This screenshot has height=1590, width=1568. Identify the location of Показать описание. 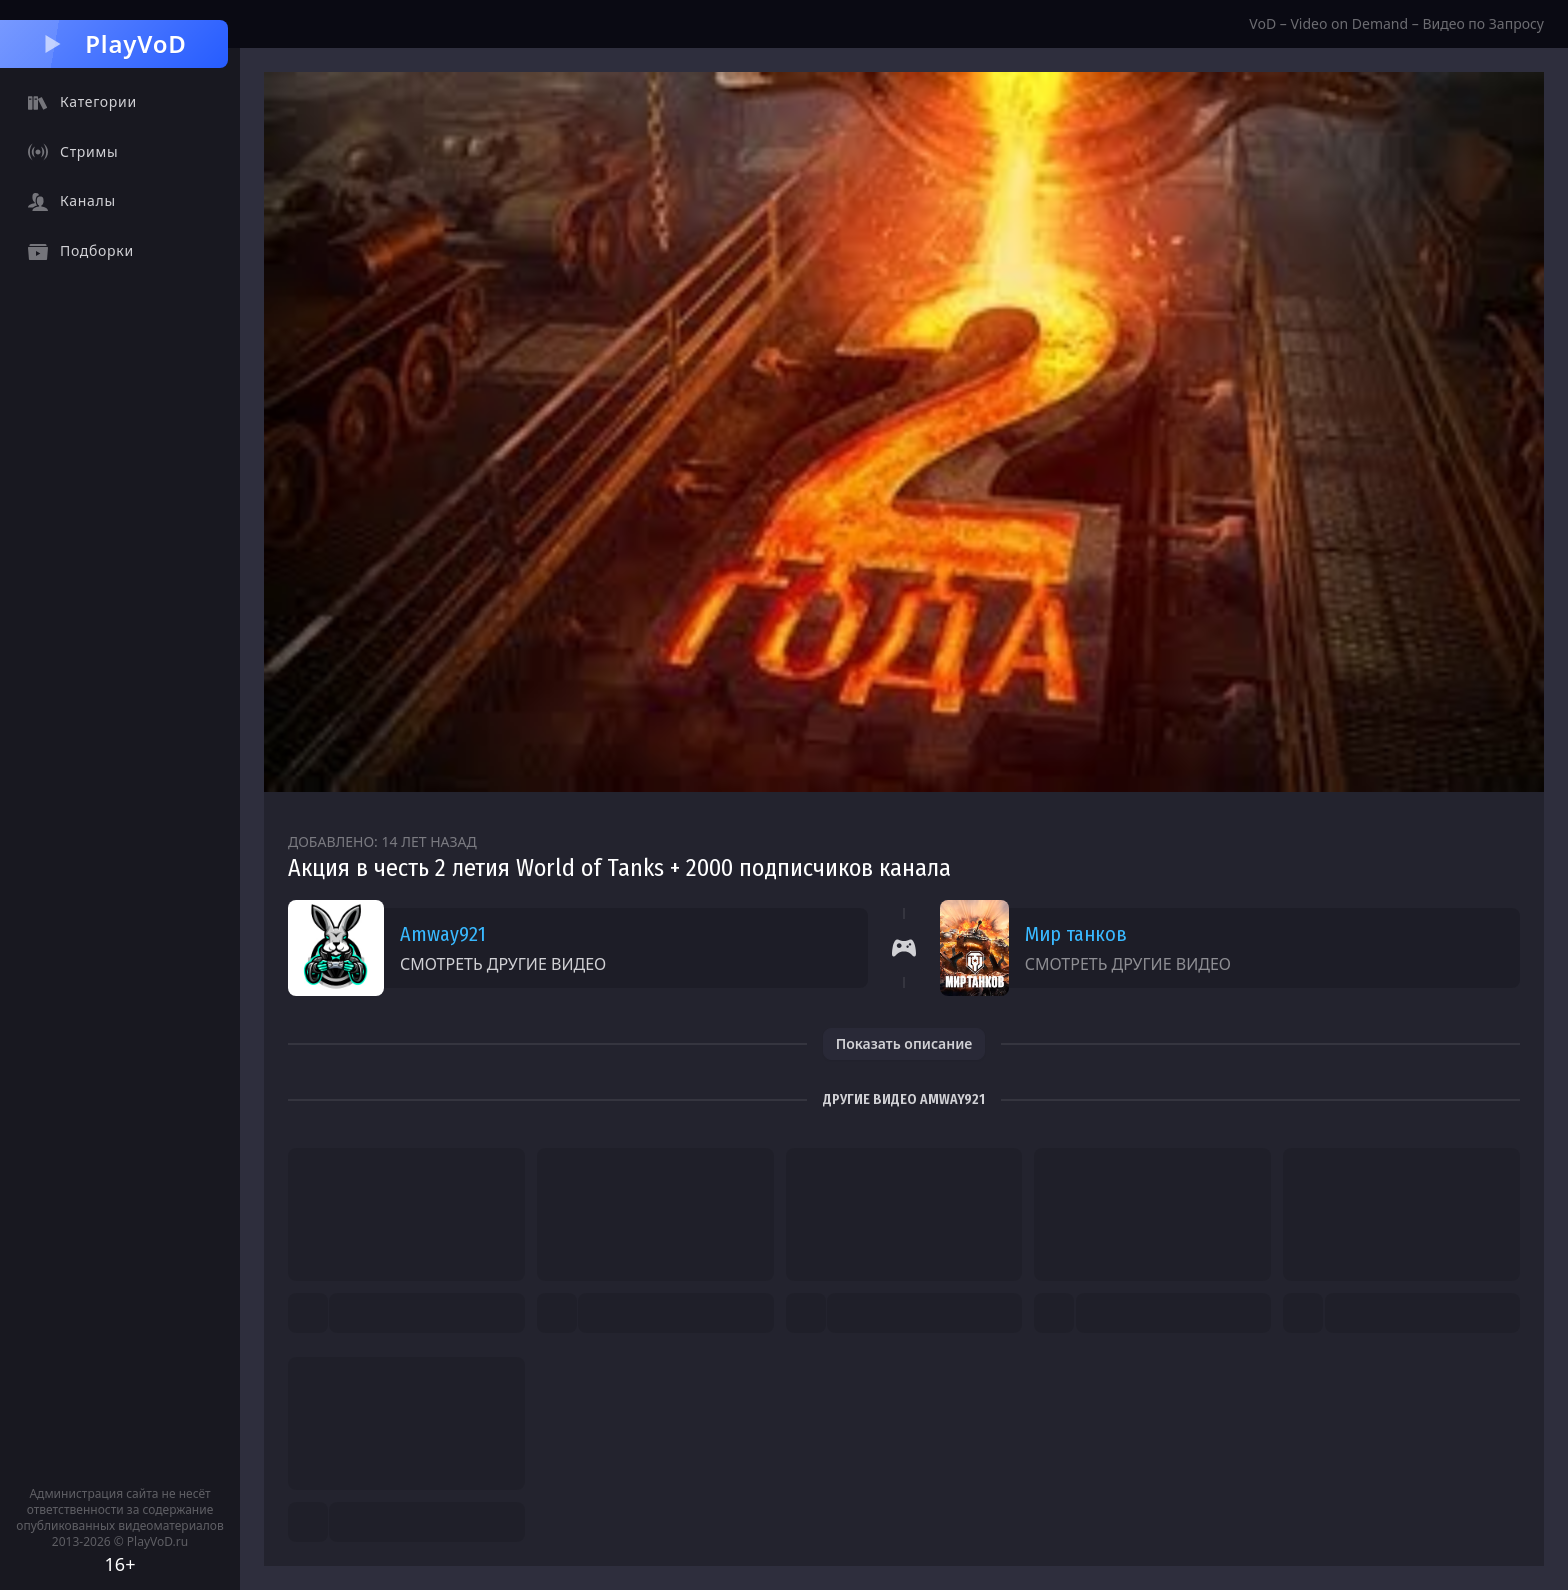
(904, 1043).